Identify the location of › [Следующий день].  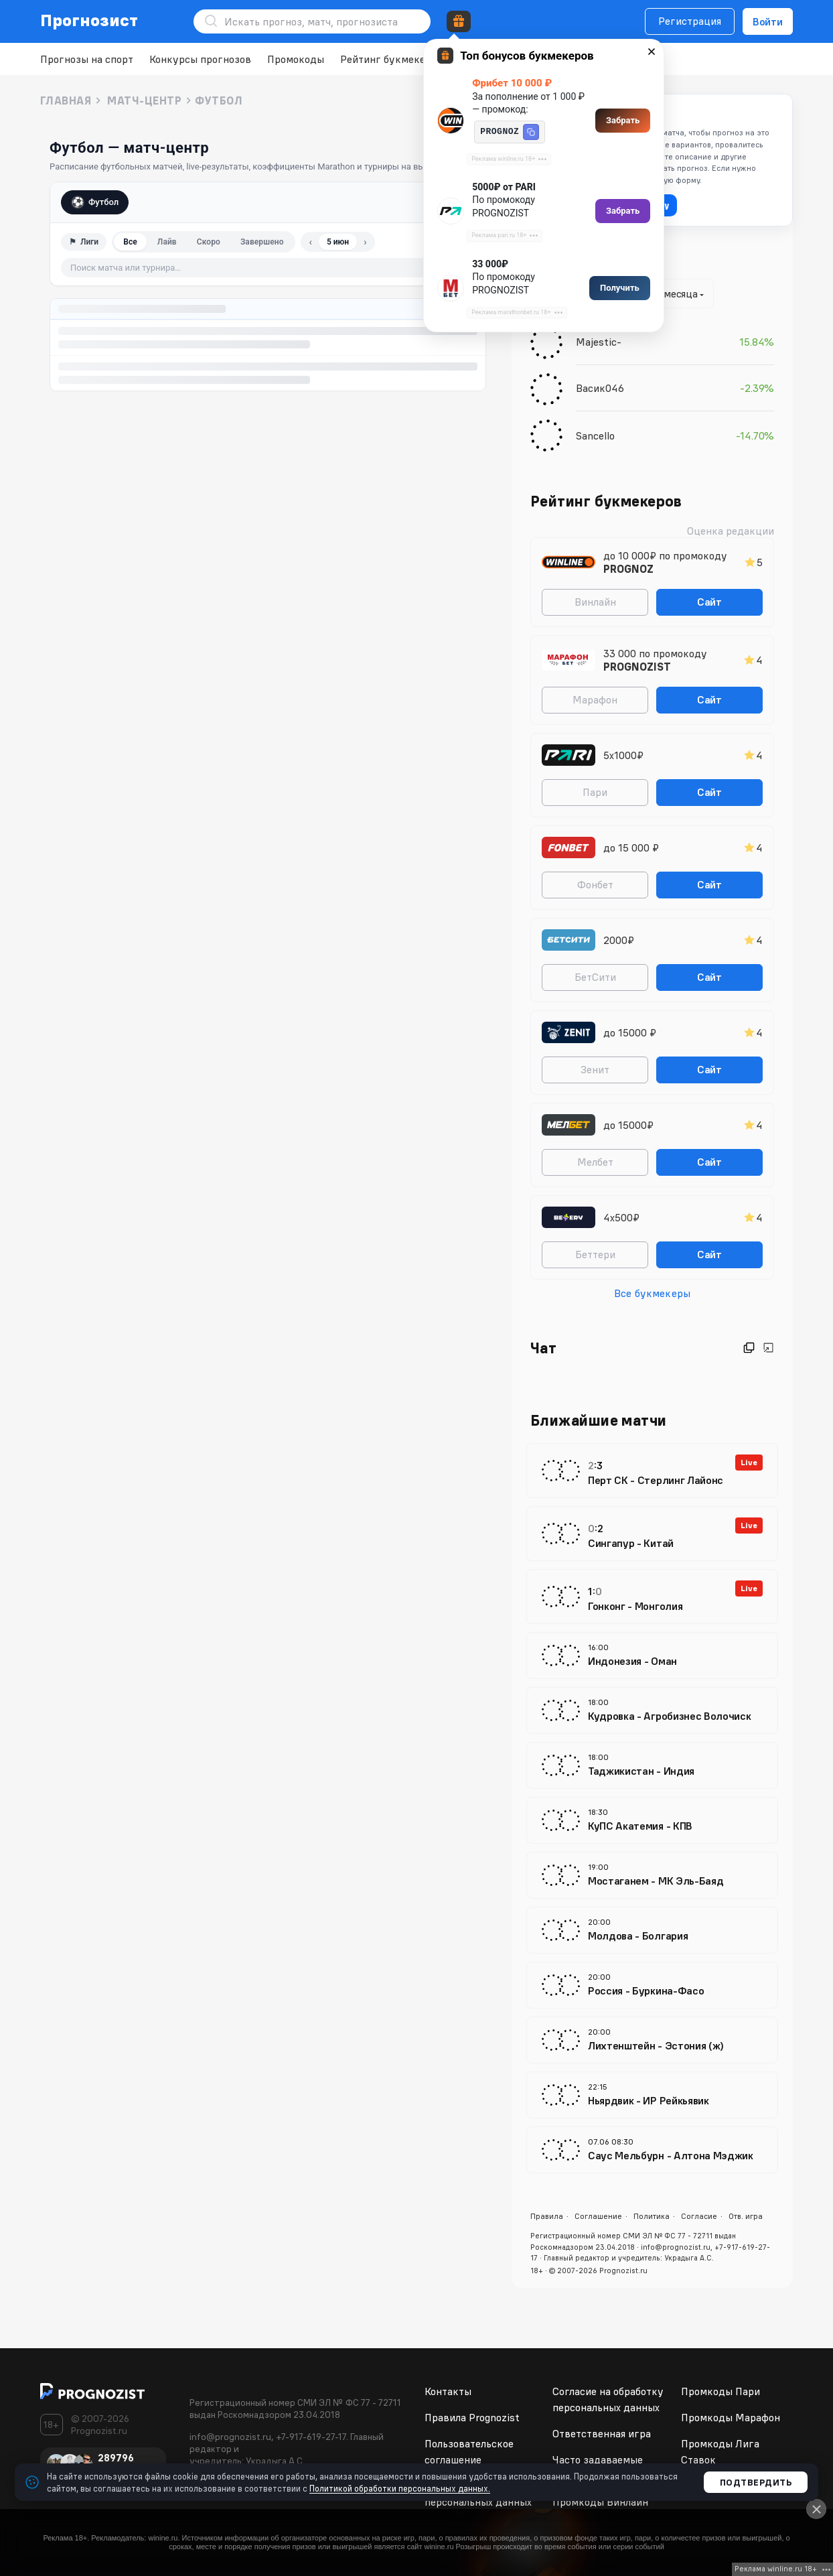
(365, 241).